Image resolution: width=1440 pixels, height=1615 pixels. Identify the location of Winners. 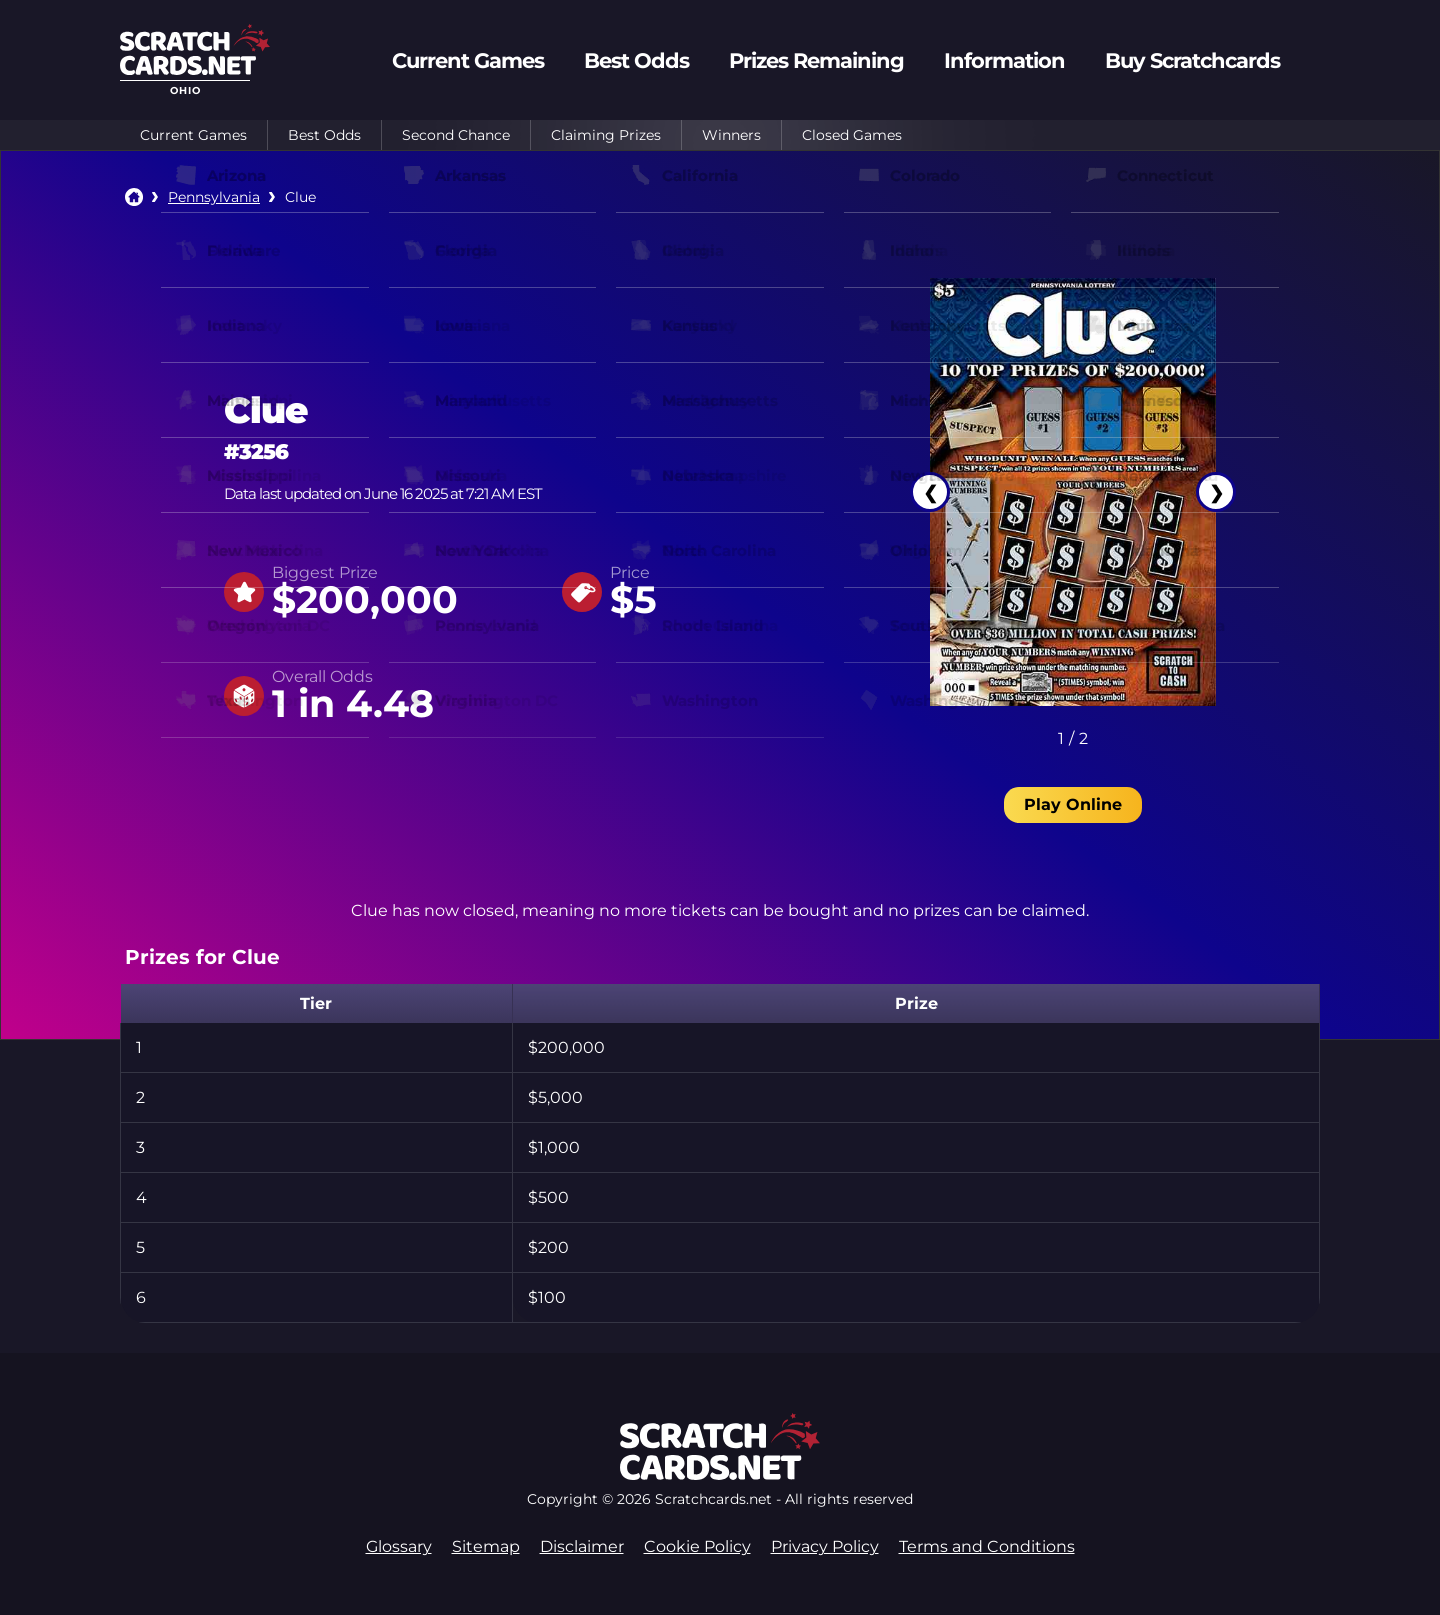
(731, 135).